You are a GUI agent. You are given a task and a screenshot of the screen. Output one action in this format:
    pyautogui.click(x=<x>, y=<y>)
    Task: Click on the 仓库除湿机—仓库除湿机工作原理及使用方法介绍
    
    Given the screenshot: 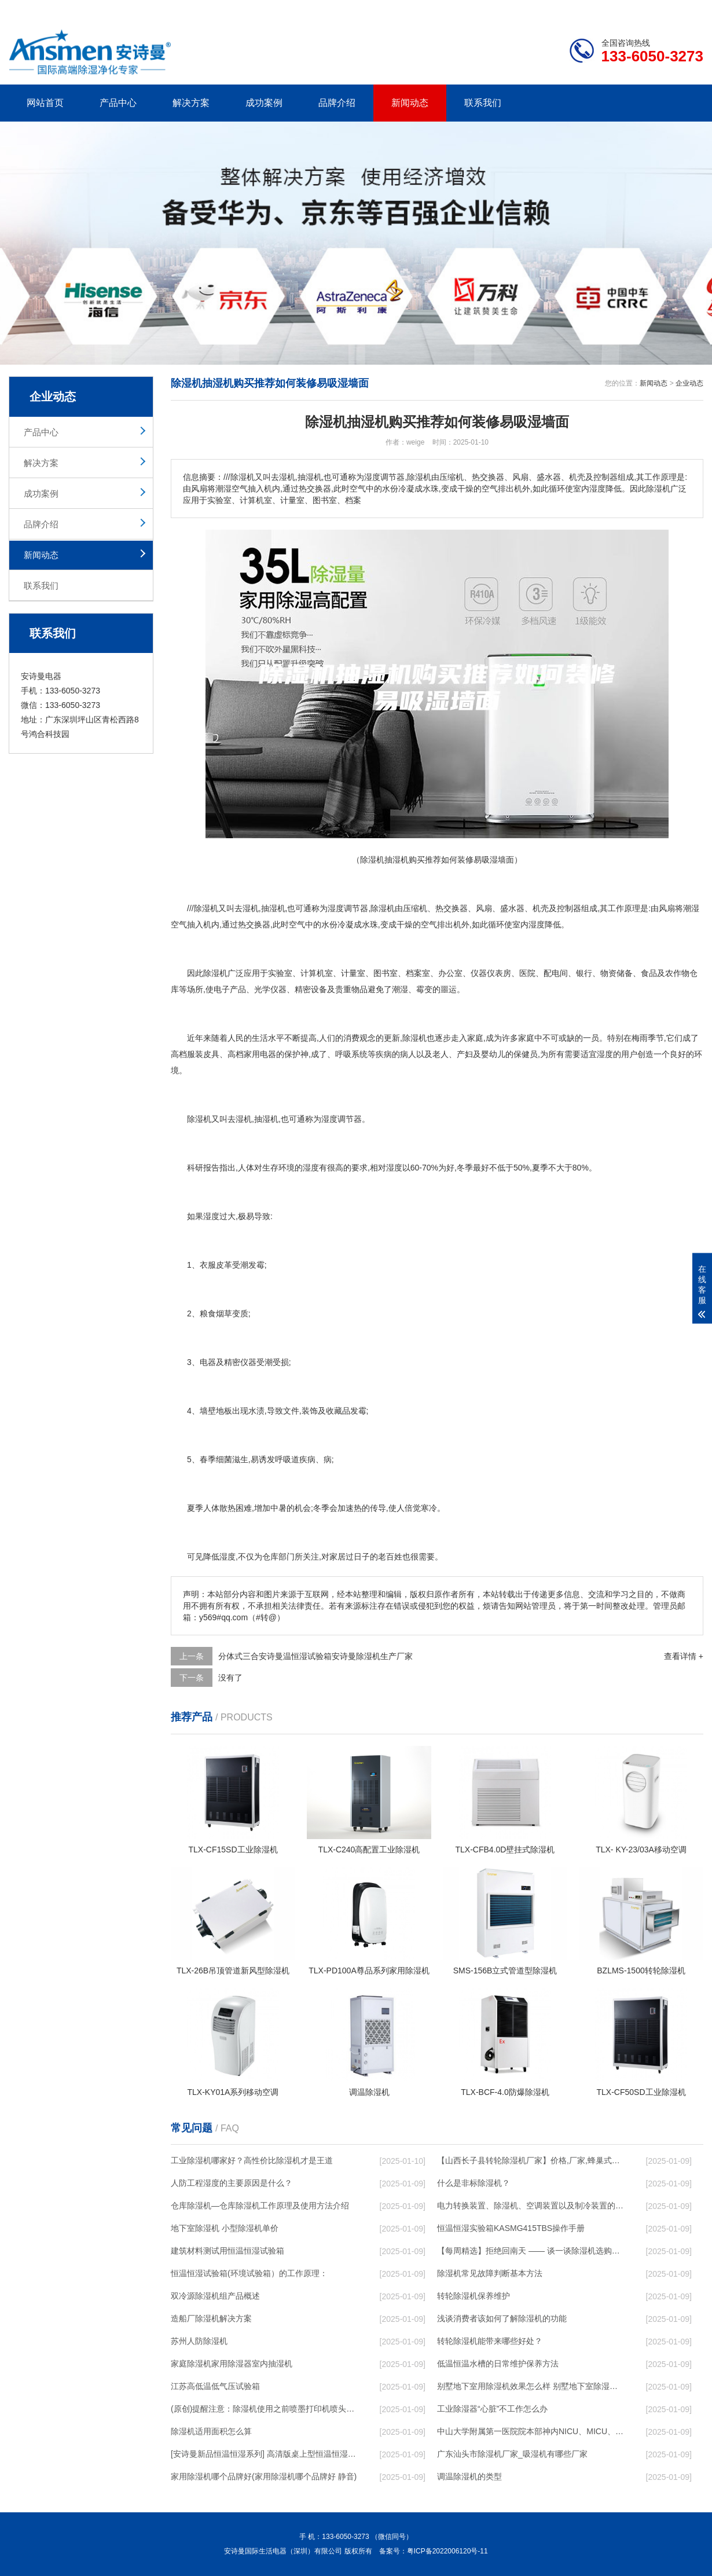 What is the action you would take?
    pyautogui.click(x=260, y=2205)
    